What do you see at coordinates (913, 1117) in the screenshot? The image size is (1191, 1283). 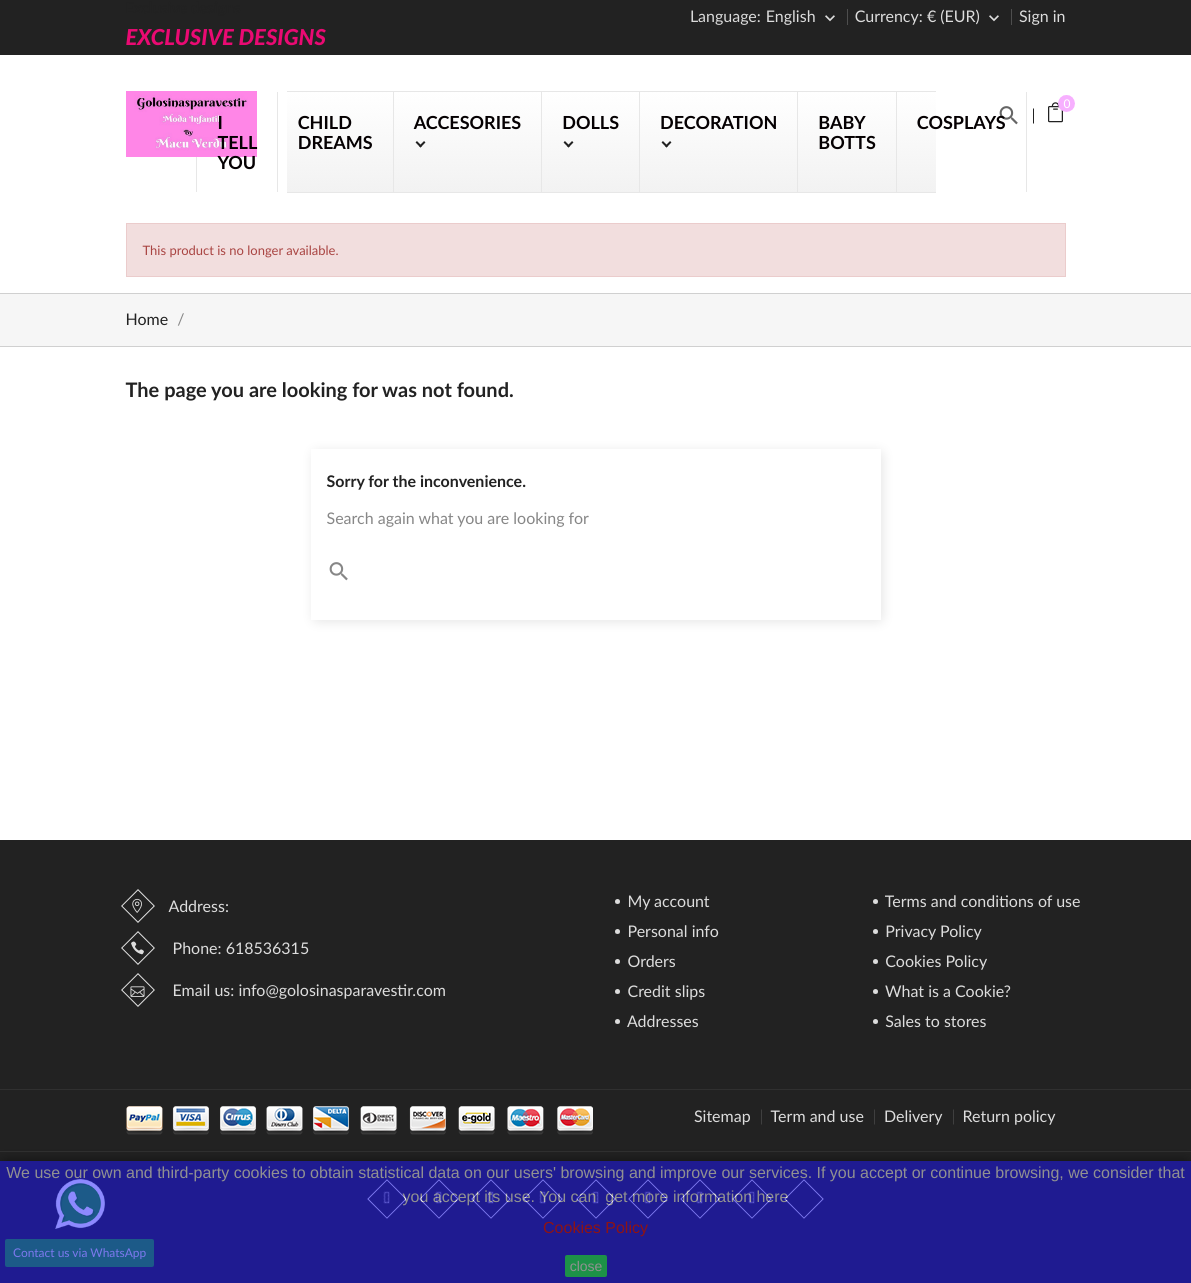 I see `Delivery` at bounding box center [913, 1117].